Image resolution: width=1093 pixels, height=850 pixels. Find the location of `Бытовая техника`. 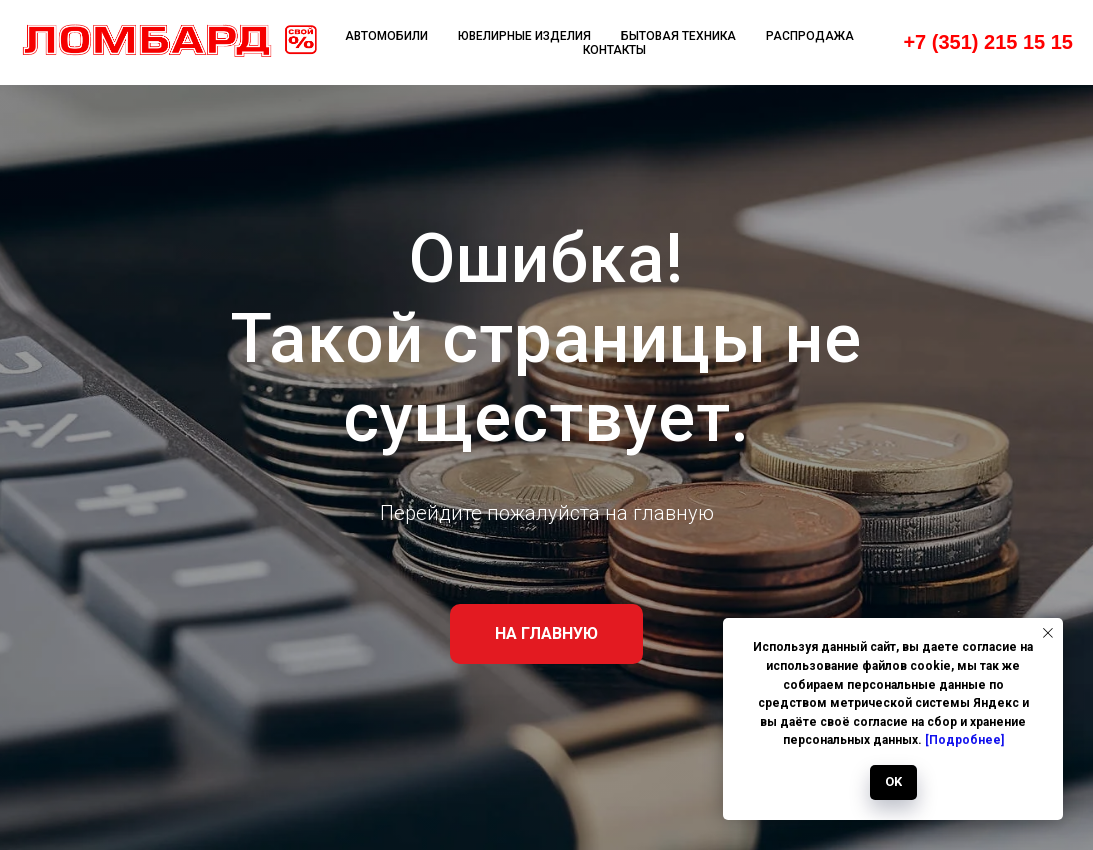

Бытовая техника is located at coordinates (678, 36).